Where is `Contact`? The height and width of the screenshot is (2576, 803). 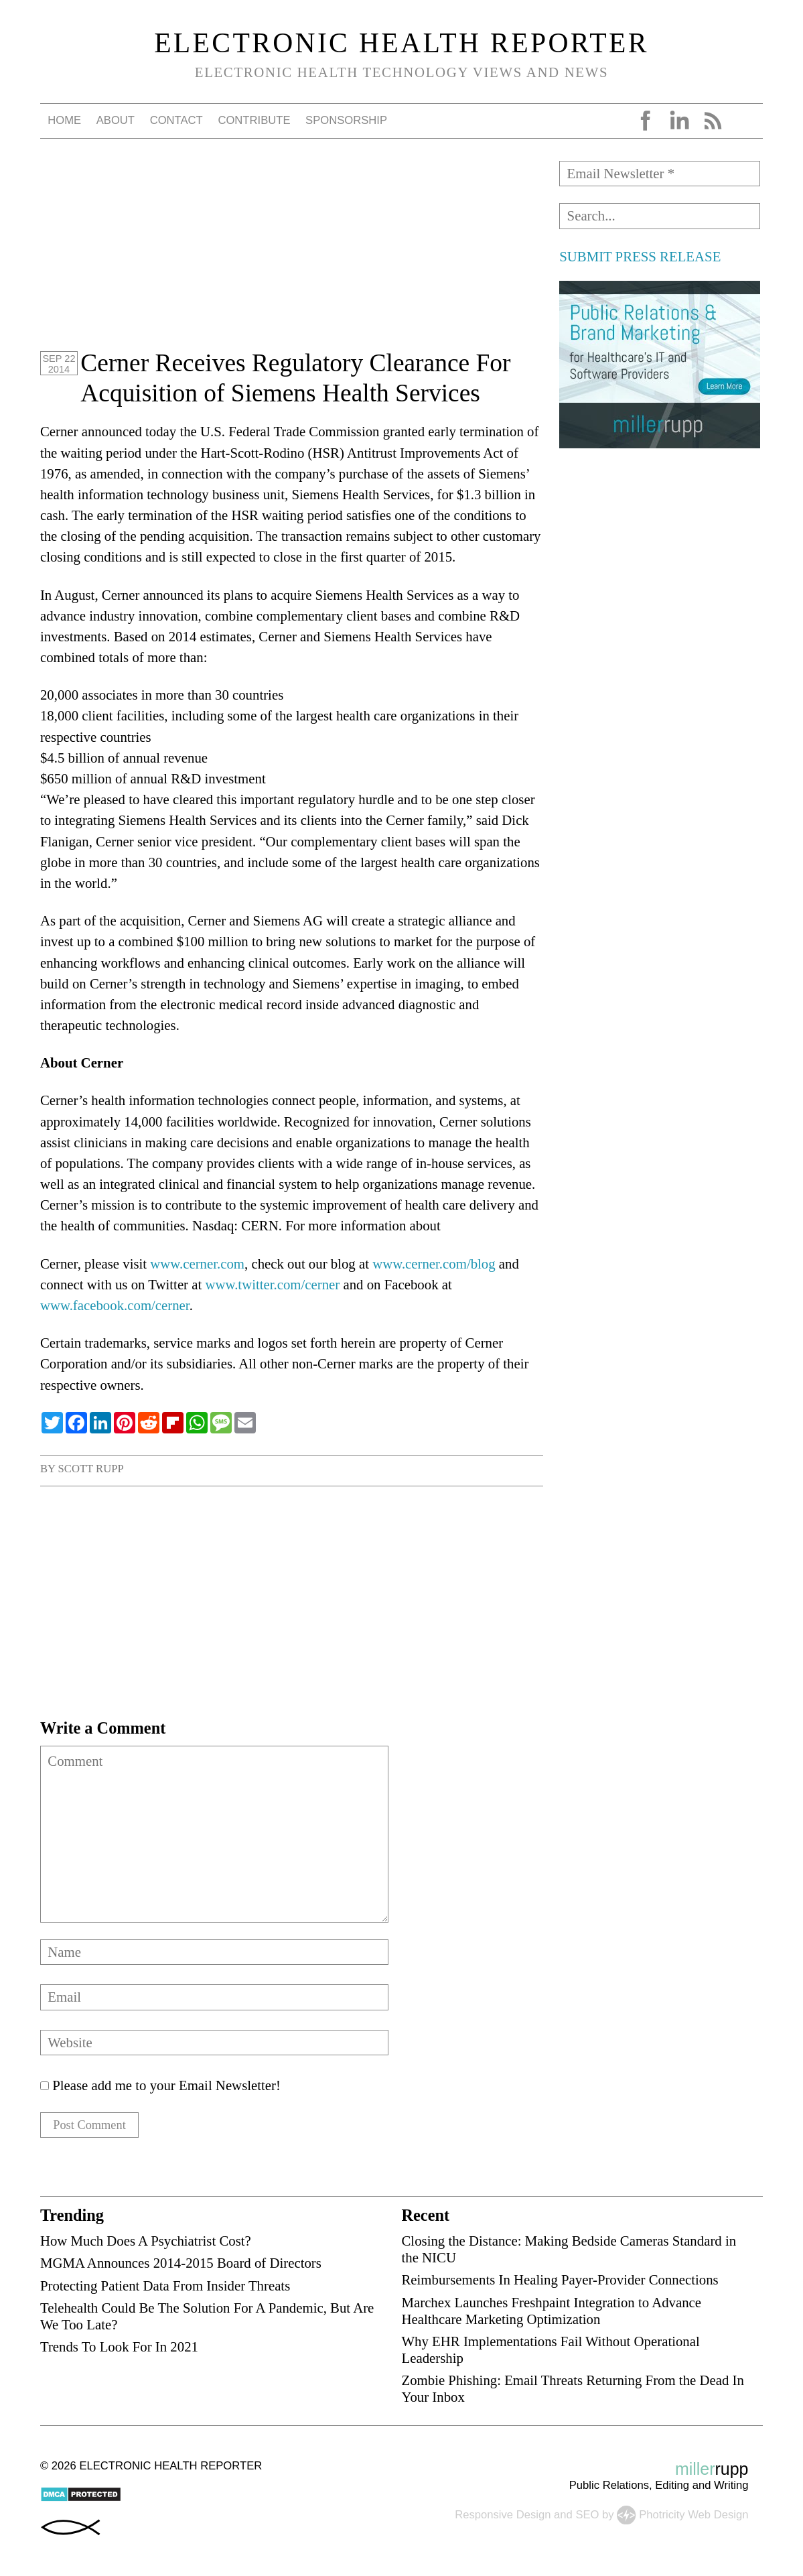 Contact is located at coordinates (176, 120).